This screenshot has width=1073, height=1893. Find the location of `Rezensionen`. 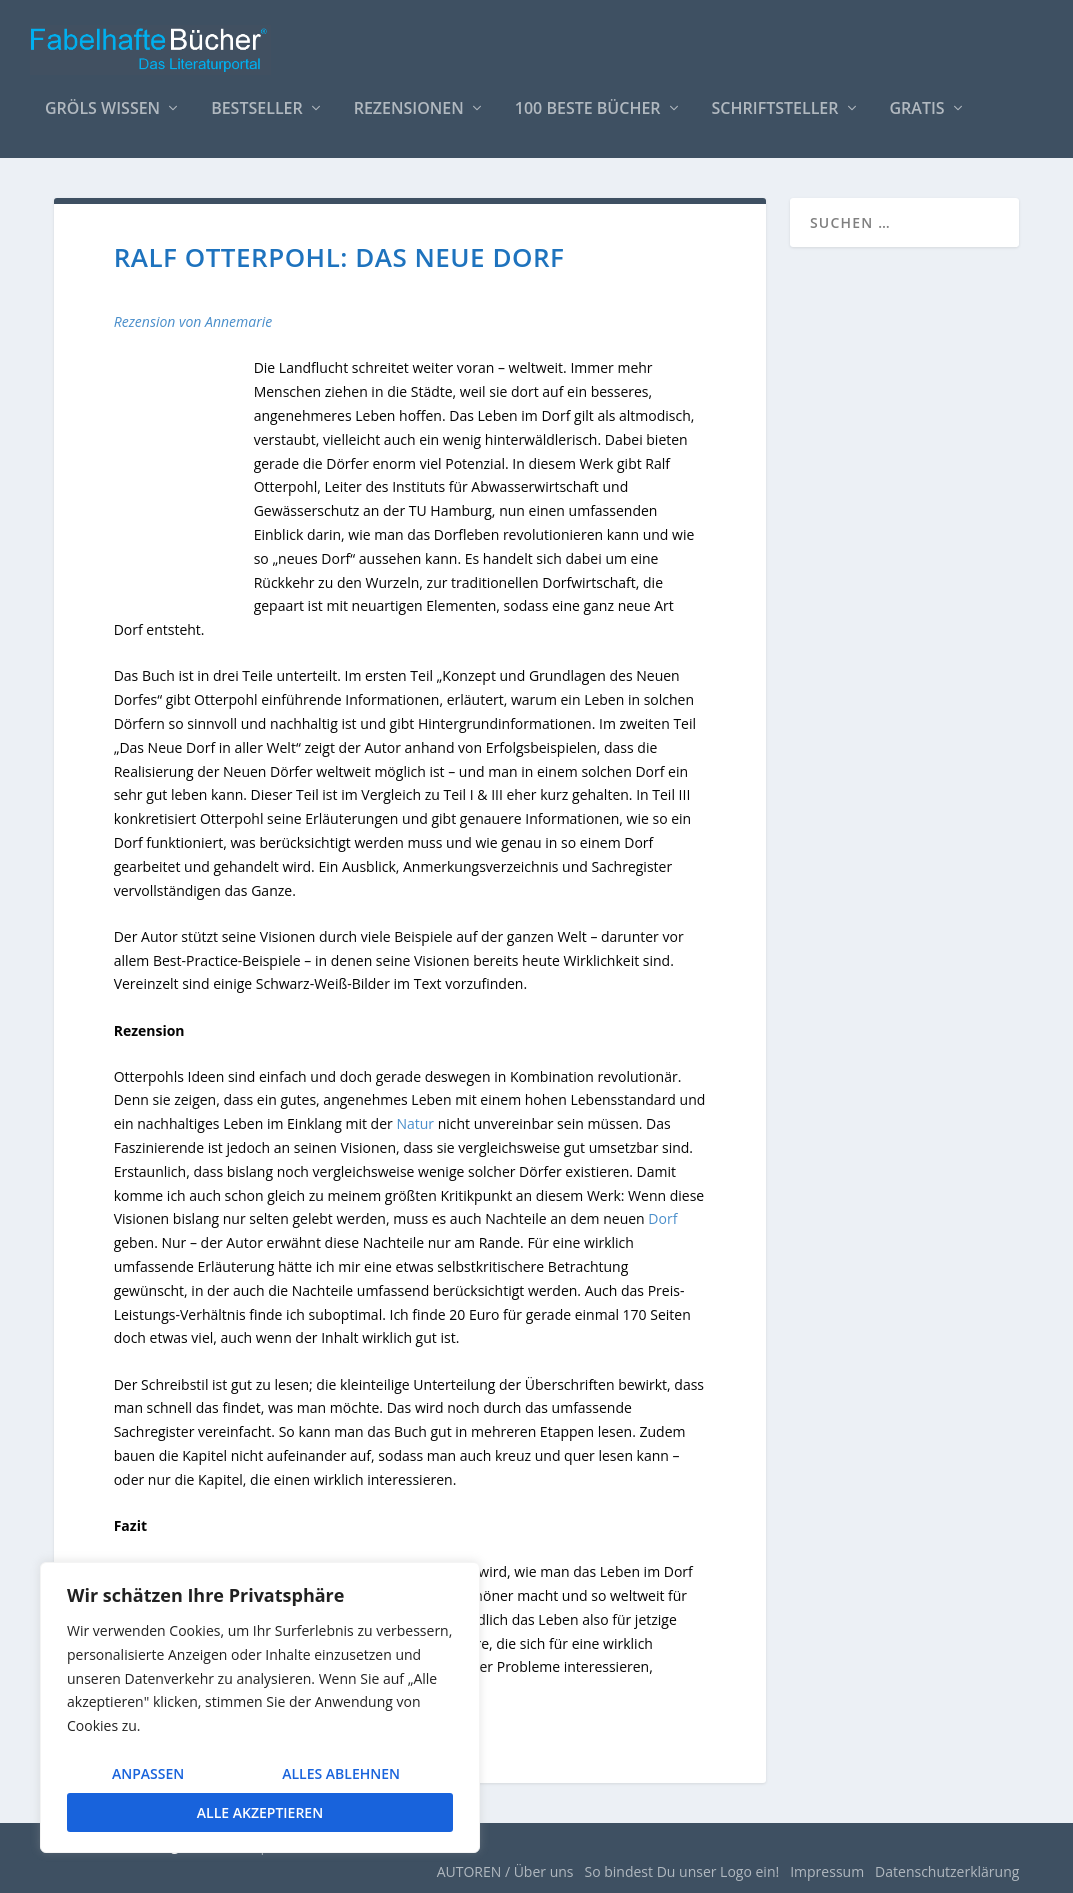

Rezensionen is located at coordinates (409, 109).